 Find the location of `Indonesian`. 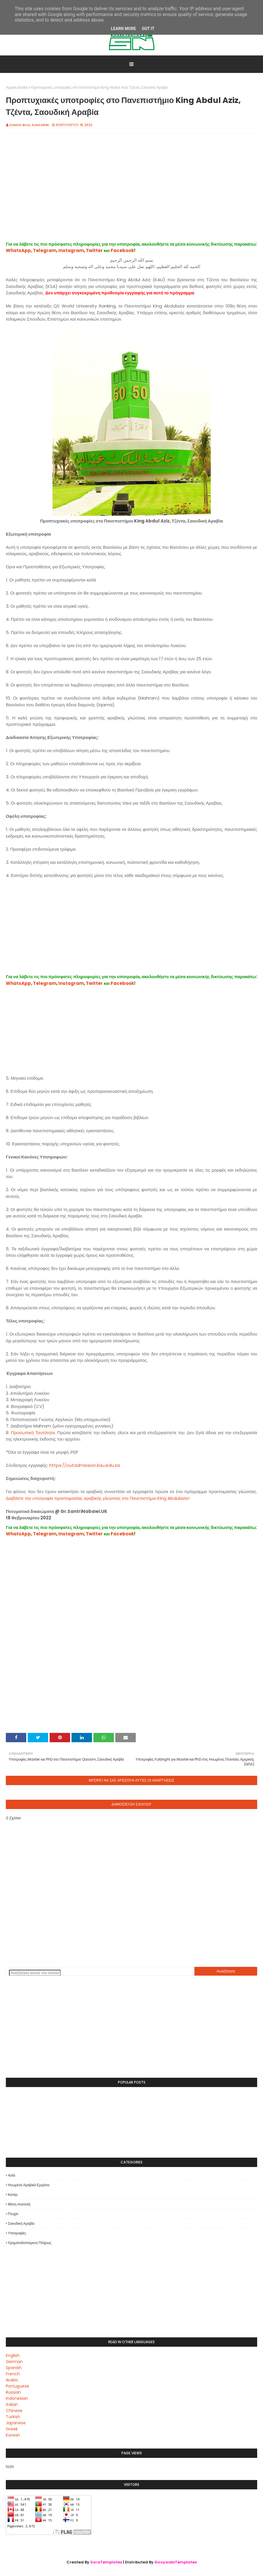

Indonesian is located at coordinates (17, 2398).